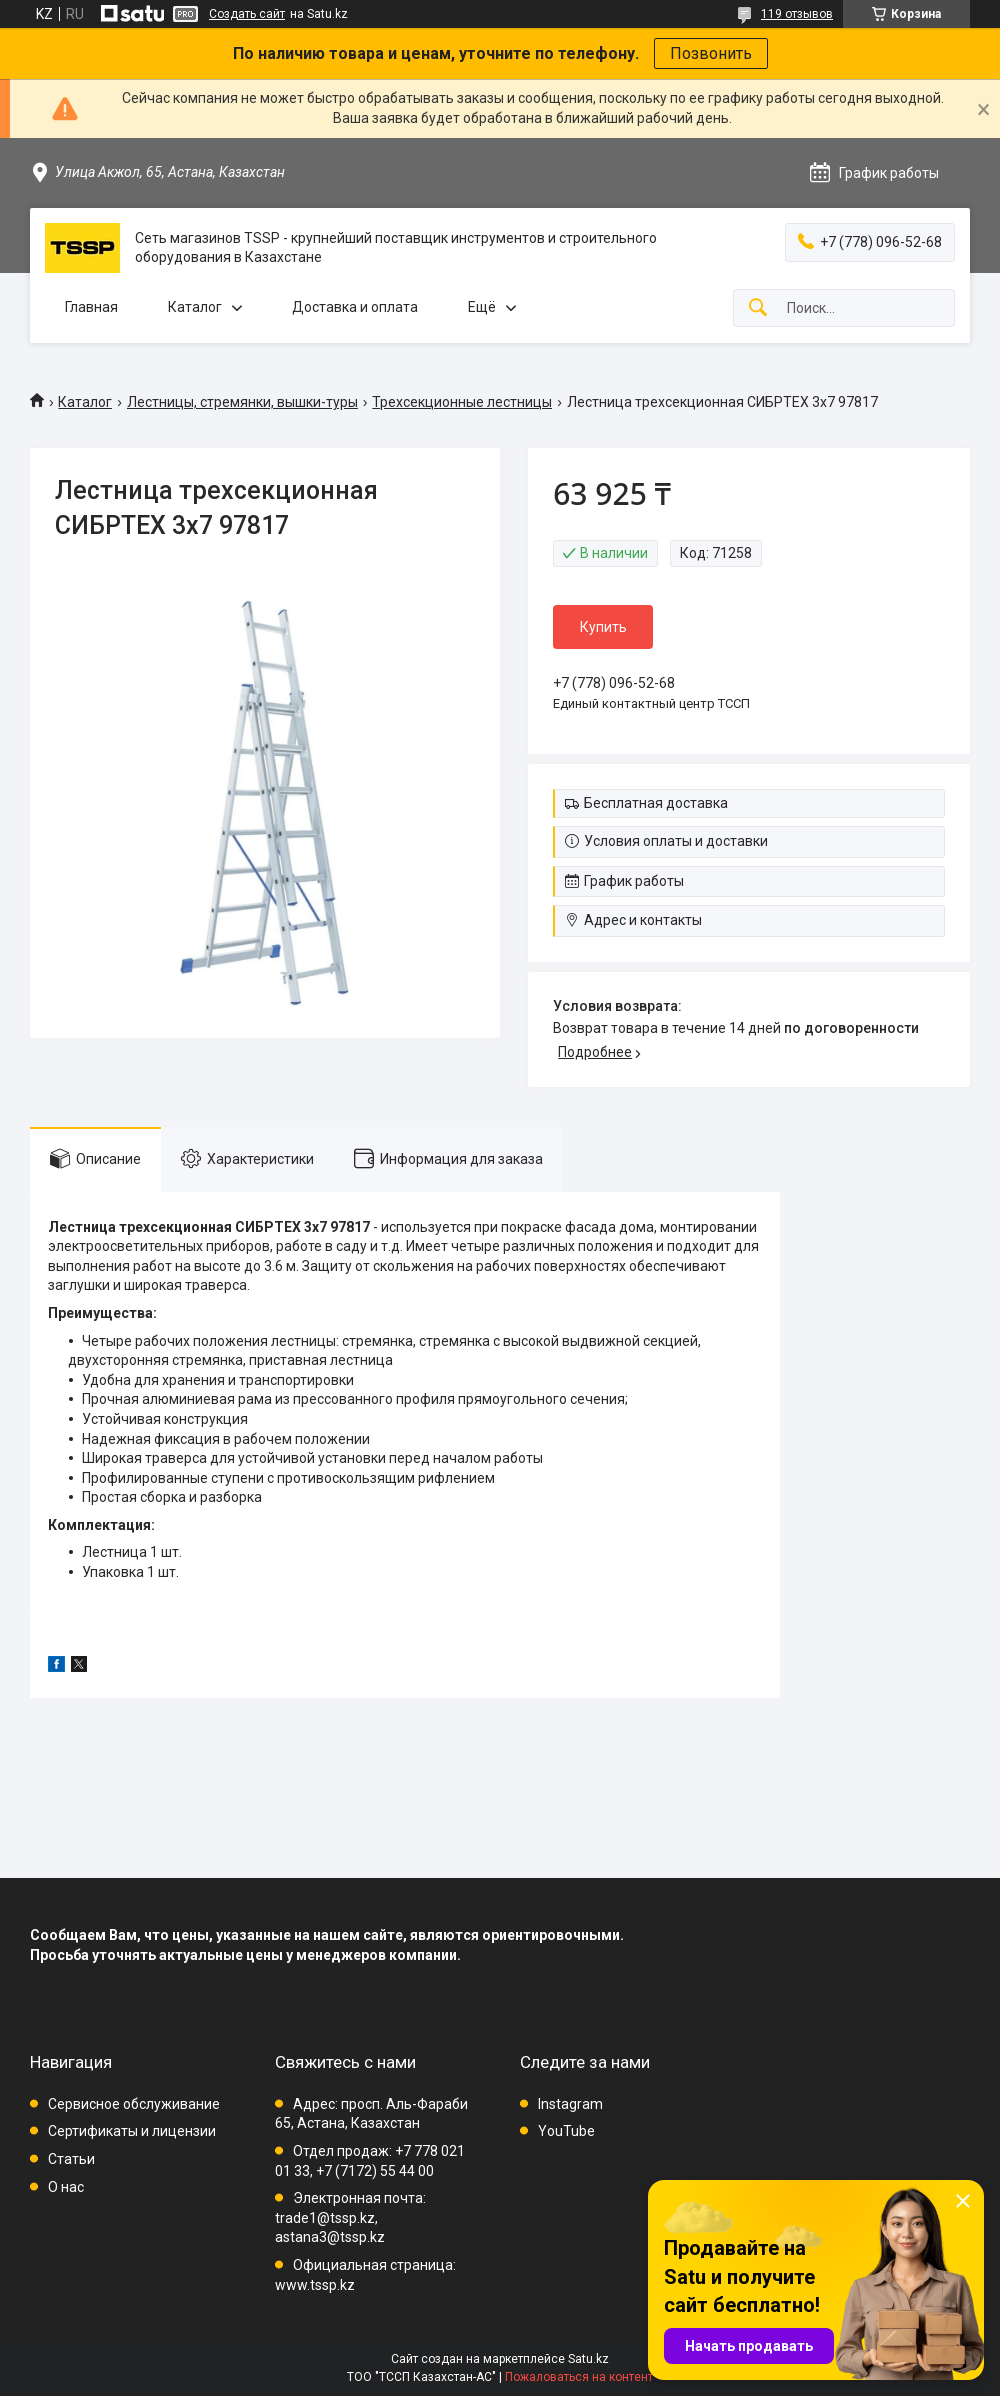 The width and height of the screenshot is (1000, 2396). Describe the element at coordinates (355, 307) in the screenshot. I see `Доставка и оплата` at that location.